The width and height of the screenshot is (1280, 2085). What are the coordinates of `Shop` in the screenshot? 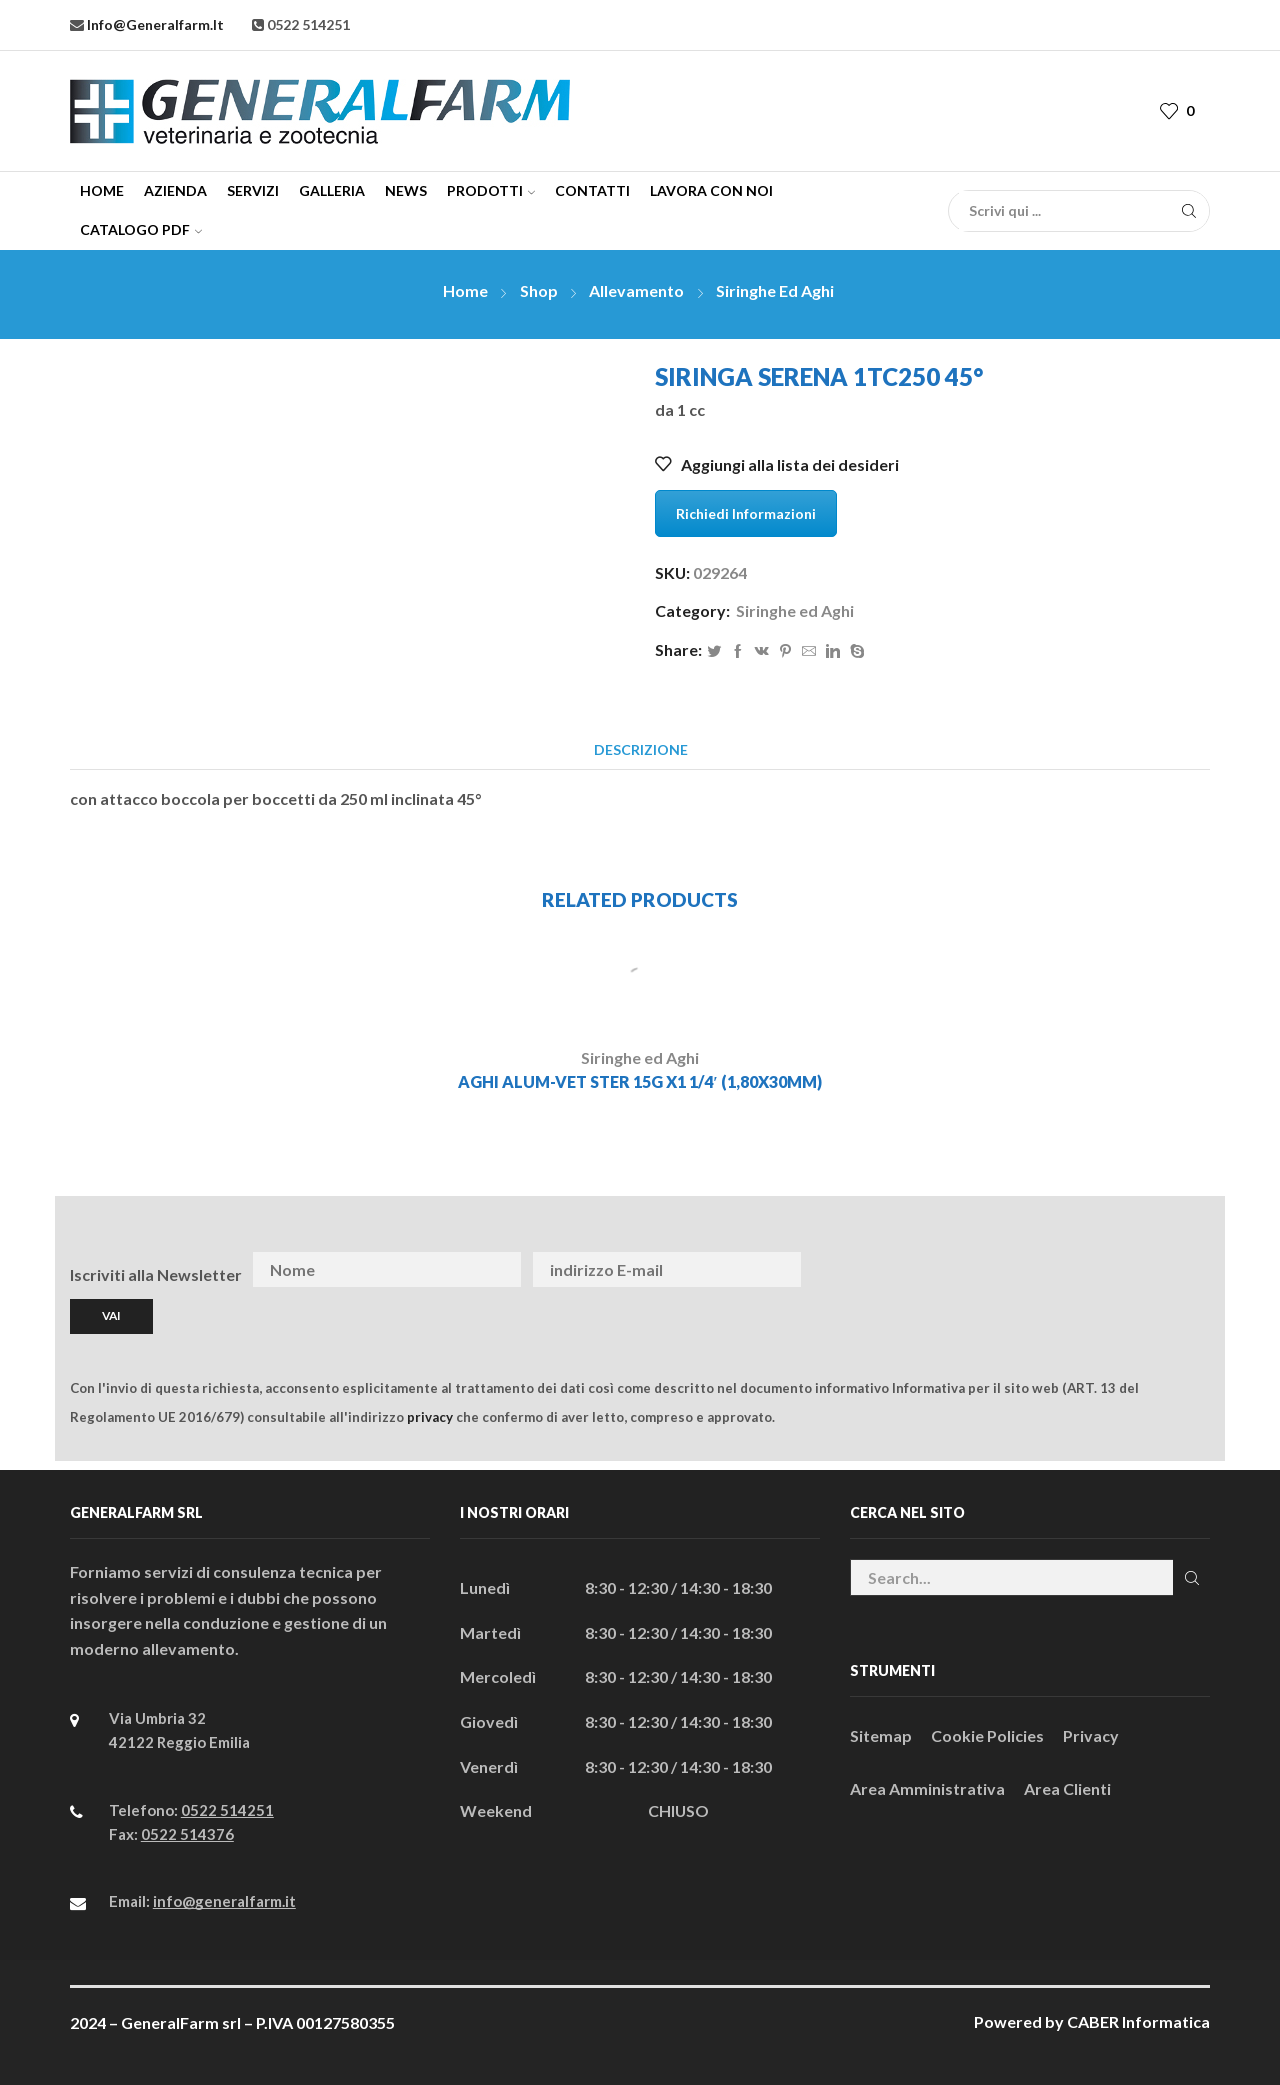 It's located at (539, 290).